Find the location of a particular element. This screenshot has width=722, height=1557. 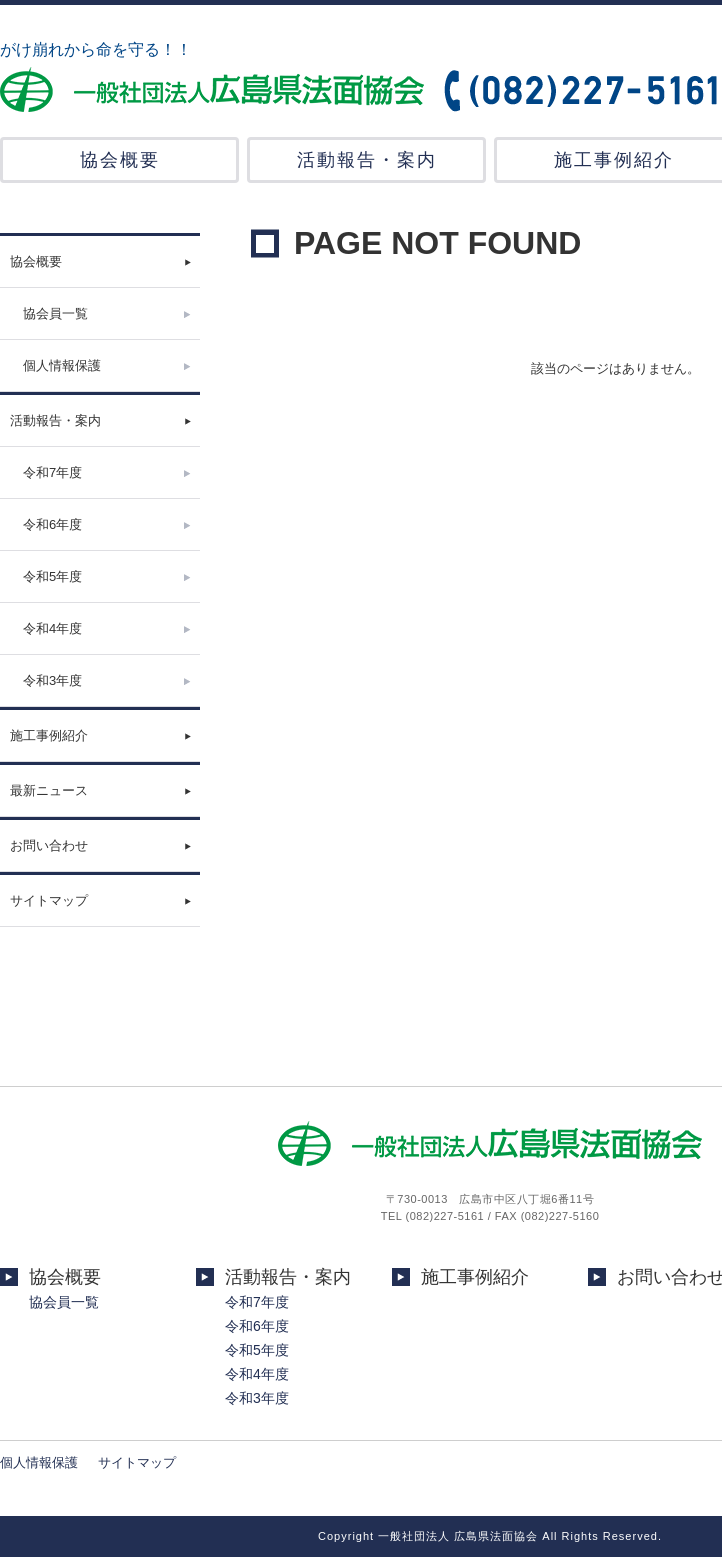

令和7年度 is located at coordinates (52, 472).